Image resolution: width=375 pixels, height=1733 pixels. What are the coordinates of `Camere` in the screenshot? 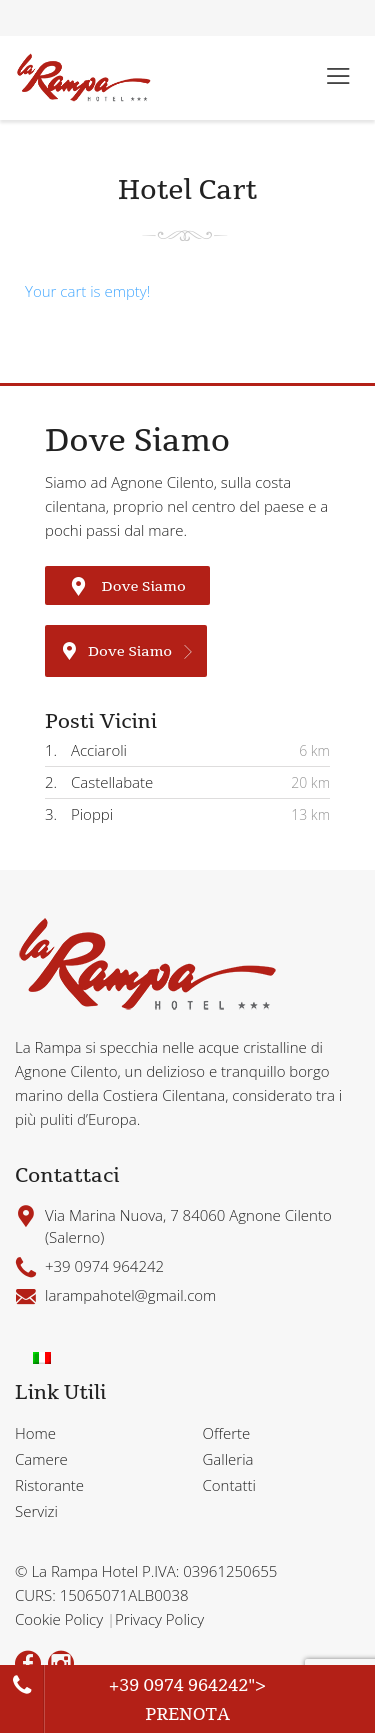 It's located at (41, 1459).